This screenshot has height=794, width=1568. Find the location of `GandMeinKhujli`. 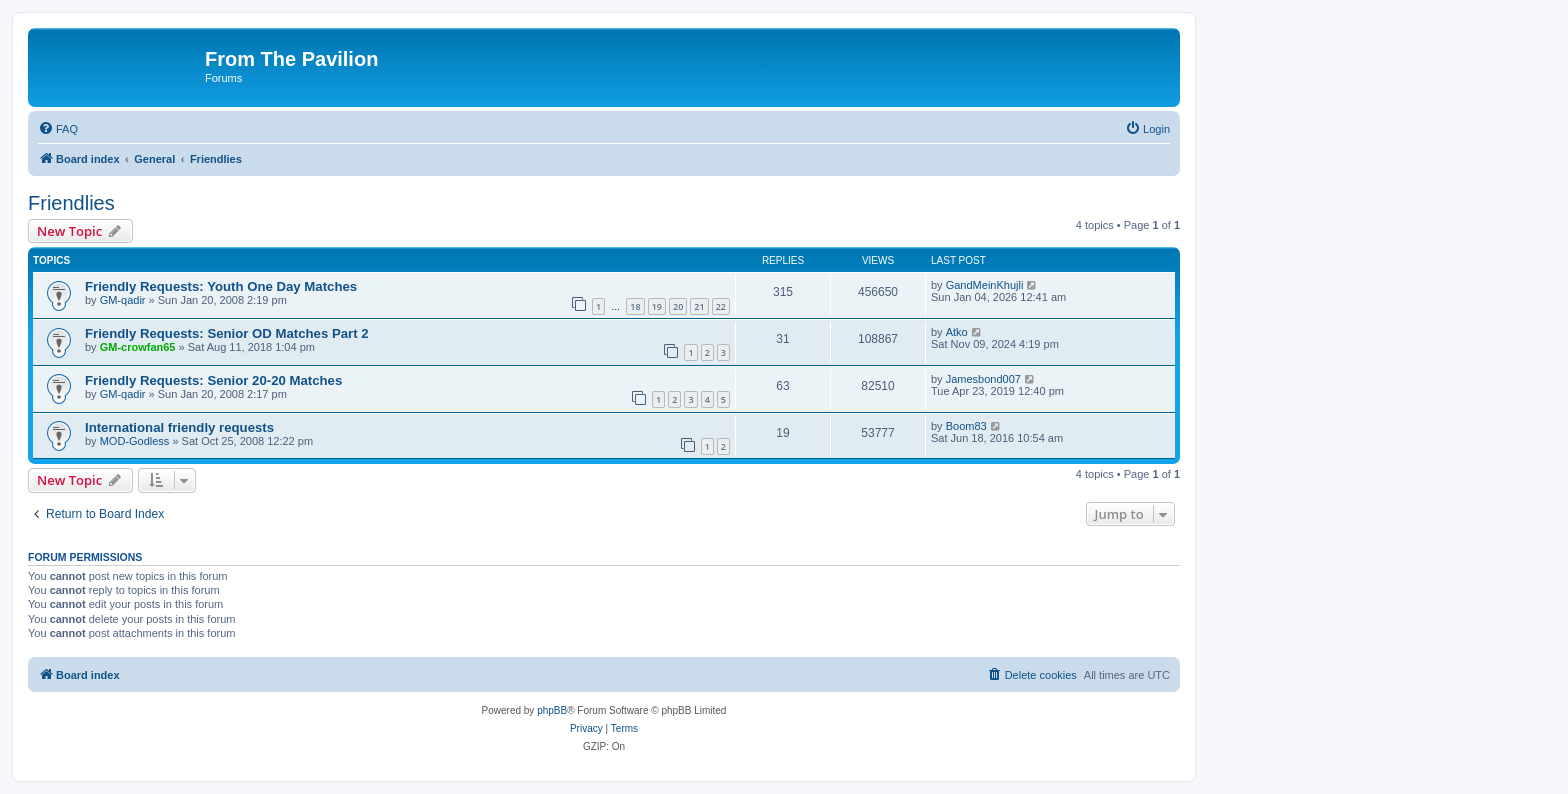

GandMeinKhujli is located at coordinates (985, 285).